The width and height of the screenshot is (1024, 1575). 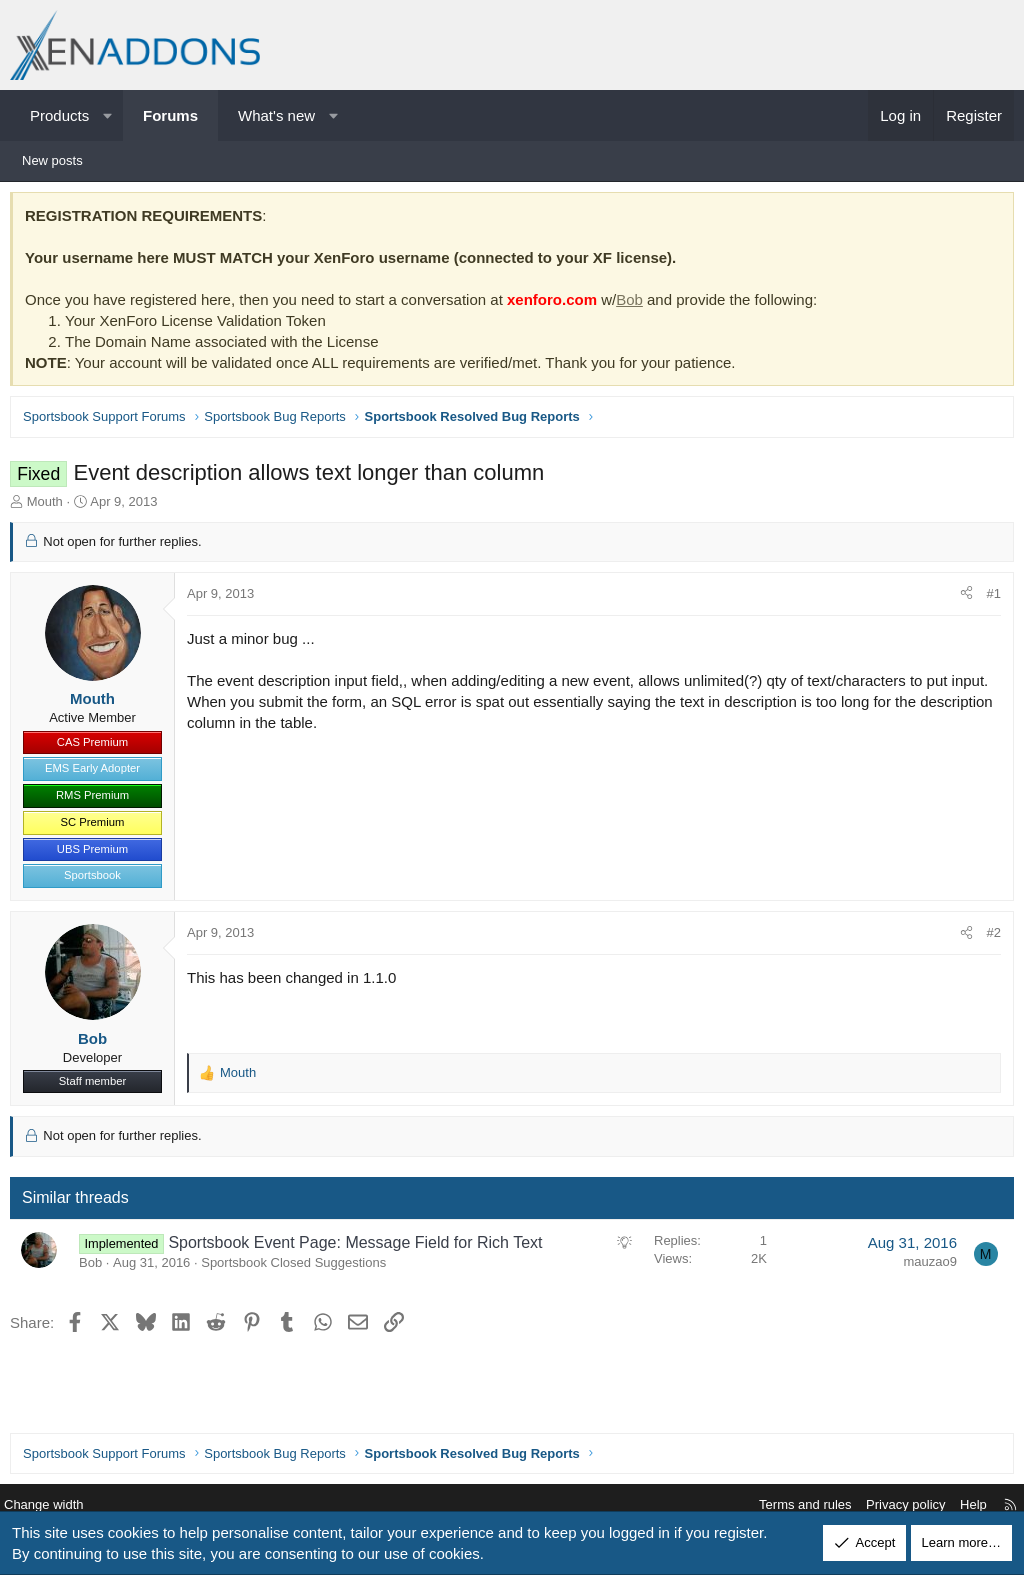 What do you see at coordinates (52, 160) in the screenshot?
I see `New posts` at bounding box center [52, 160].